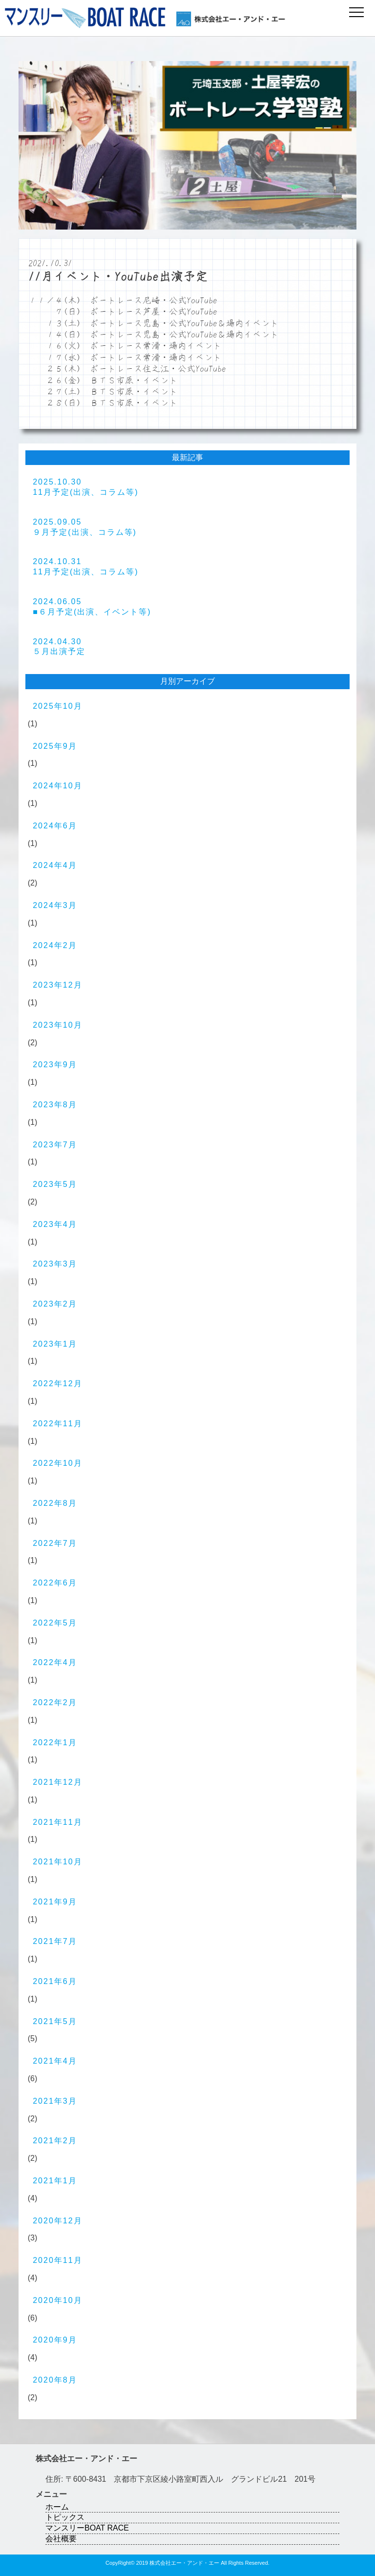 This screenshot has height=2576, width=375. What do you see at coordinates (55, 1623) in the screenshot?
I see `2022年5月` at bounding box center [55, 1623].